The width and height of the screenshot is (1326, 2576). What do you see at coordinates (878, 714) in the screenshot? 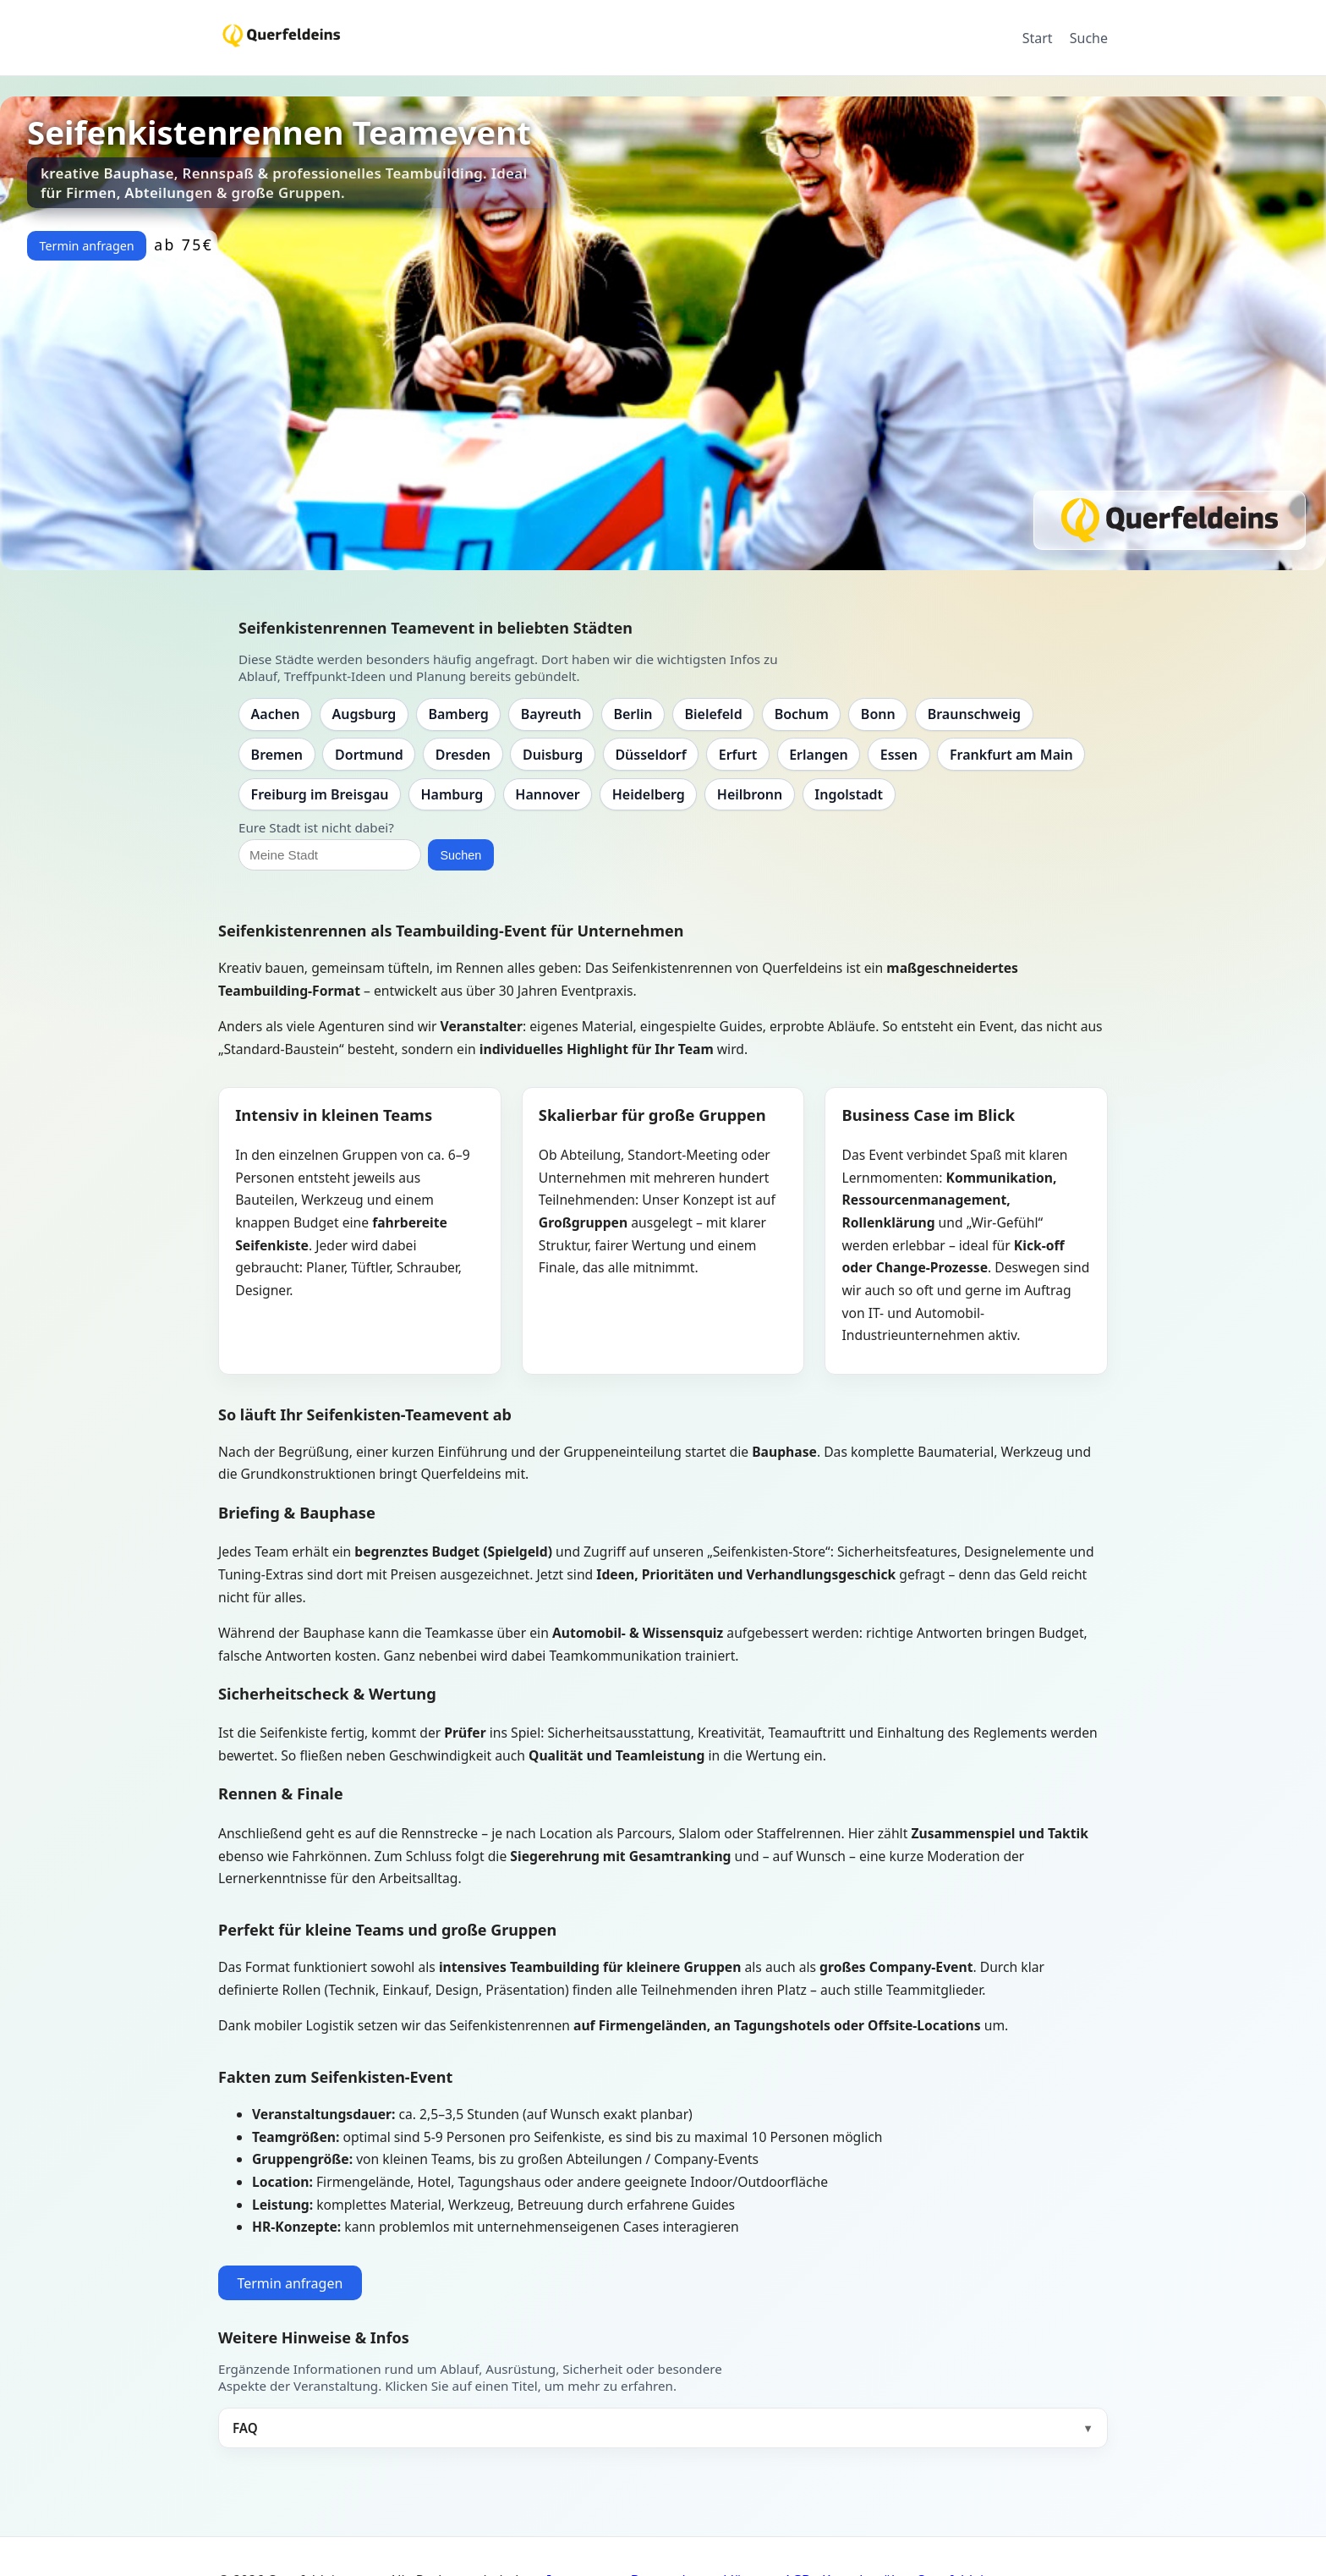
I see `Bonn` at bounding box center [878, 714].